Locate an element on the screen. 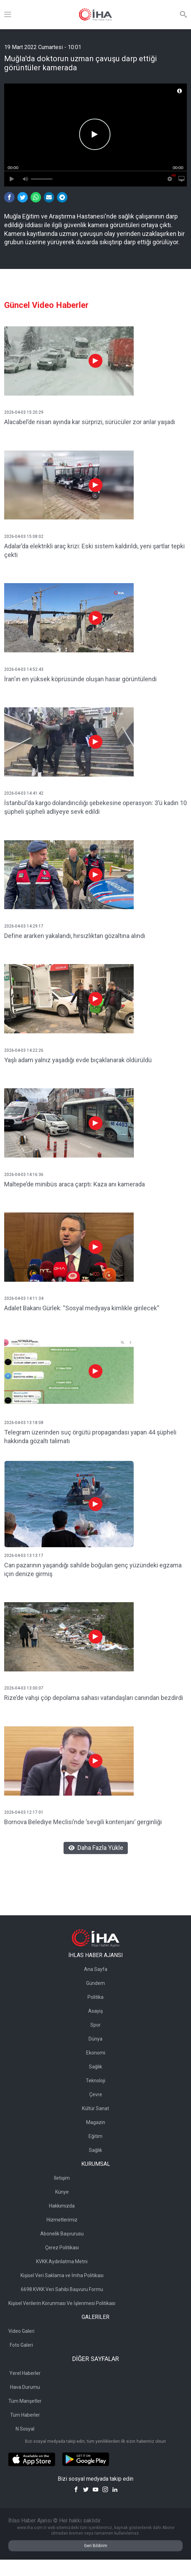 The image size is (191, 2576). Tüm Haberler is located at coordinates (25, 2415).